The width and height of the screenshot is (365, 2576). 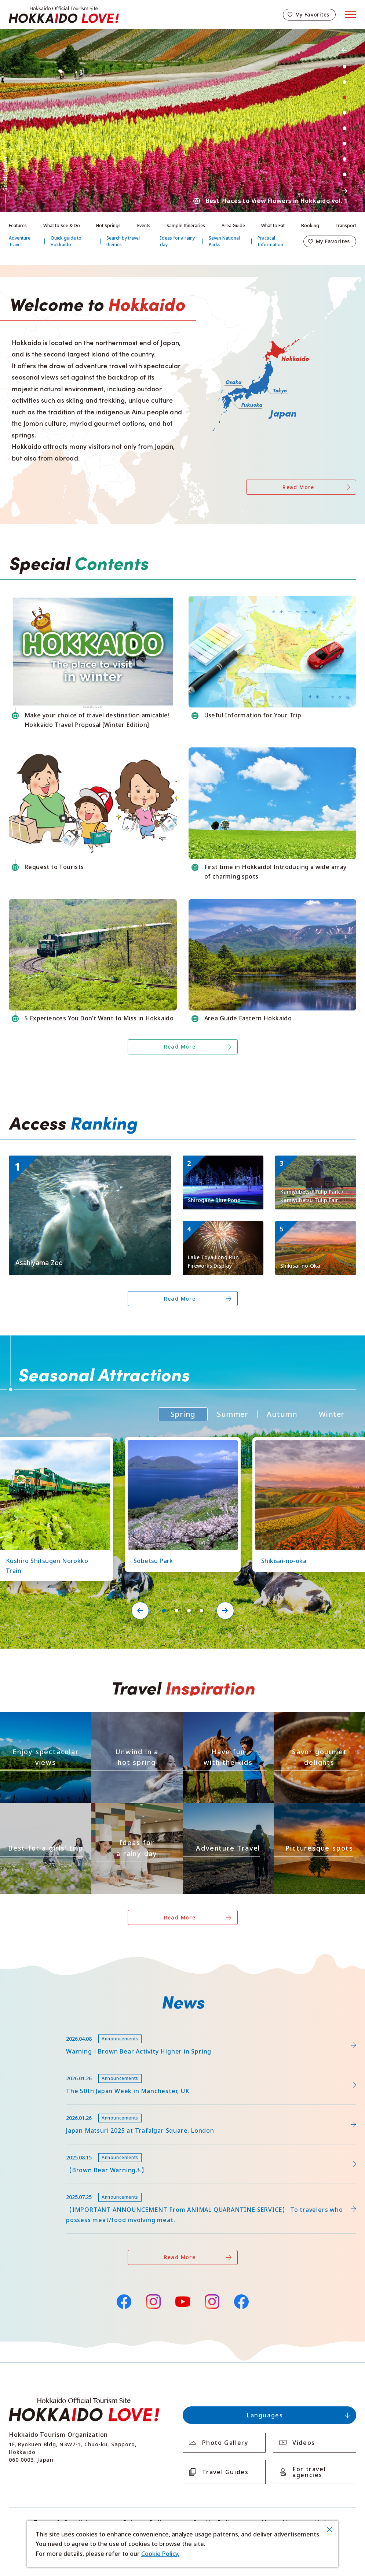 I want to click on Seven National Parks, so click(x=224, y=241).